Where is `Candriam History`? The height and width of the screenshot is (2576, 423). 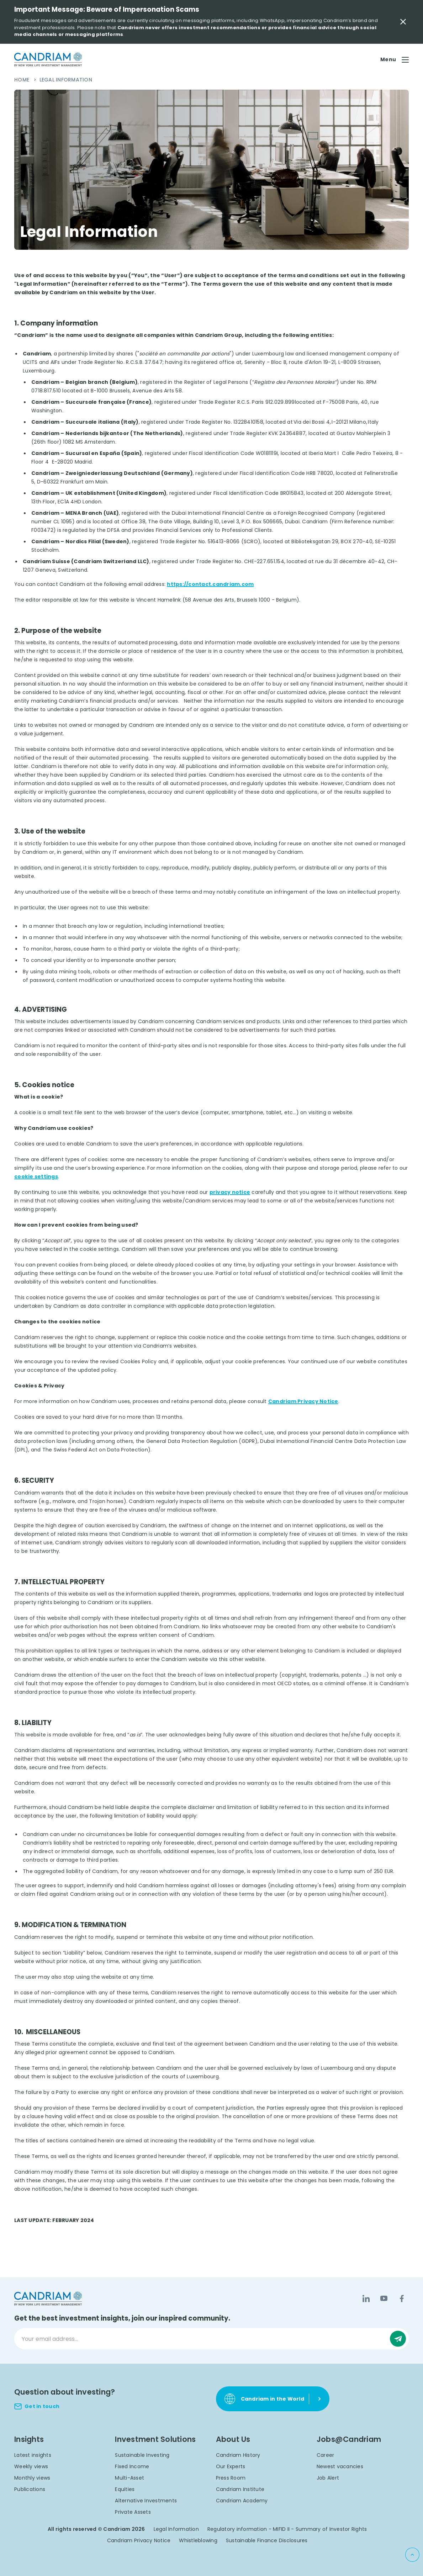
Candriam History is located at coordinates (238, 2455).